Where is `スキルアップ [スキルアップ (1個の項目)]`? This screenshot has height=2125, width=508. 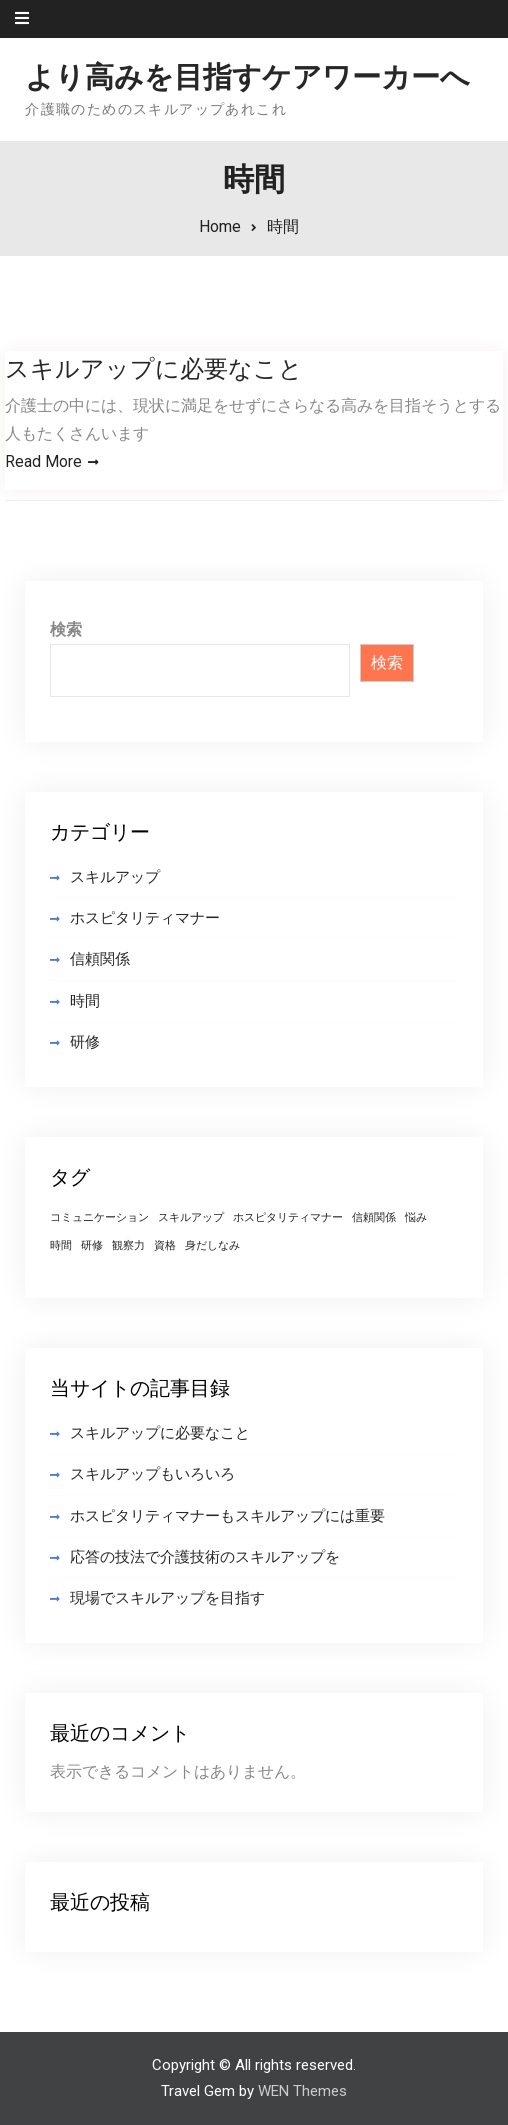 スキルアップ [スキルアップ (1個の項目)] is located at coordinates (191, 1218).